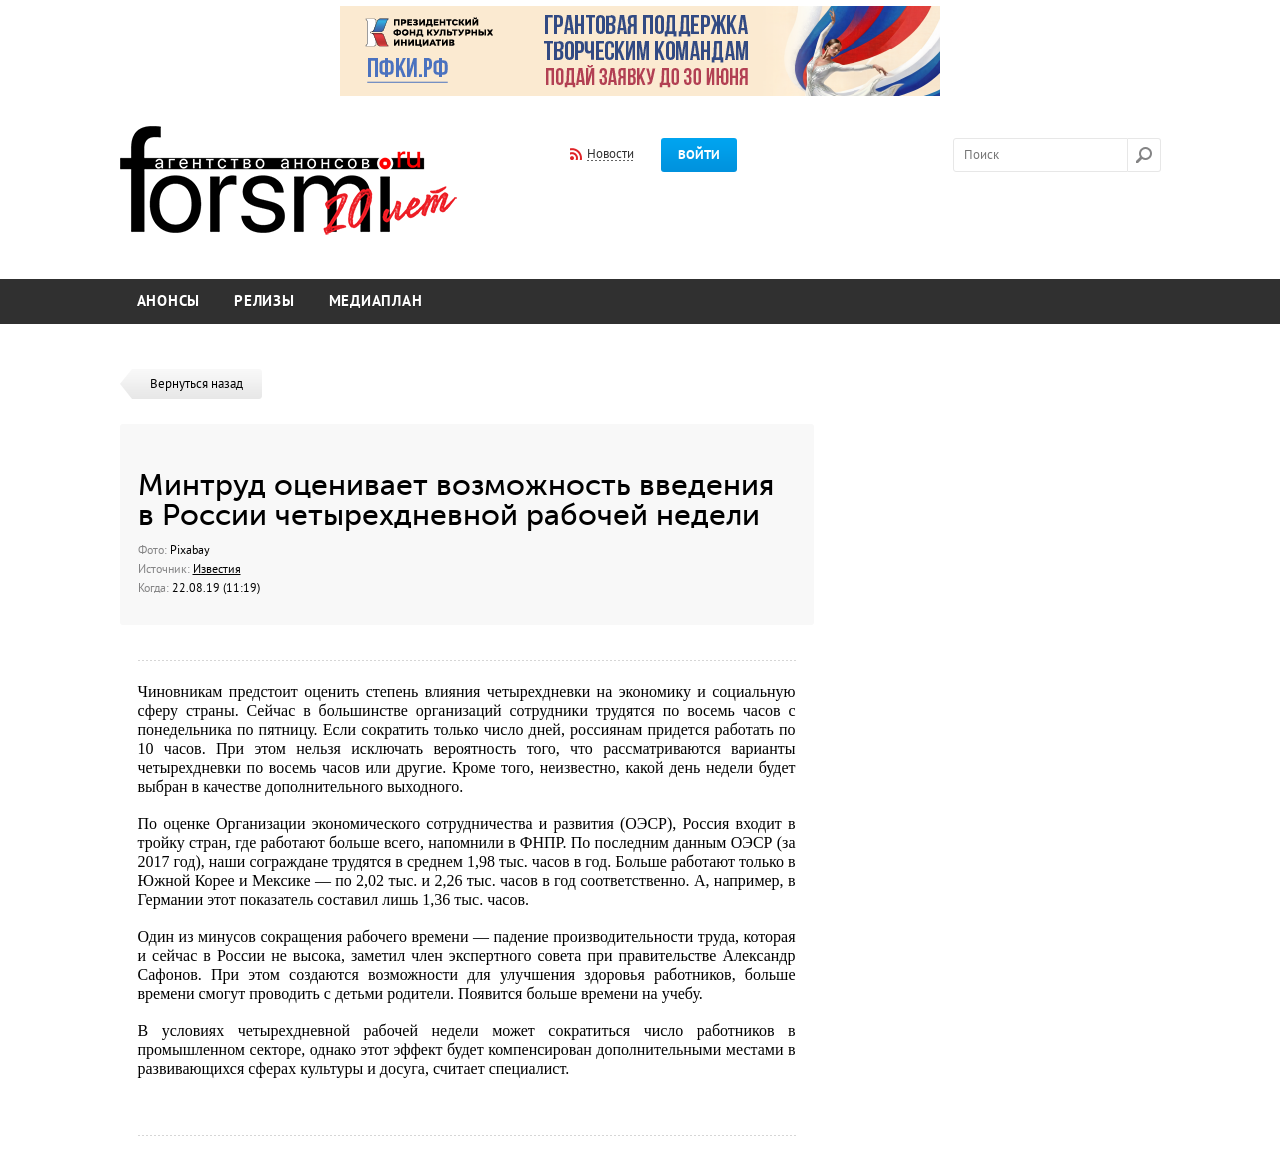  Describe the element at coordinates (376, 301) in the screenshot. I see `Медиаплан` at that location.